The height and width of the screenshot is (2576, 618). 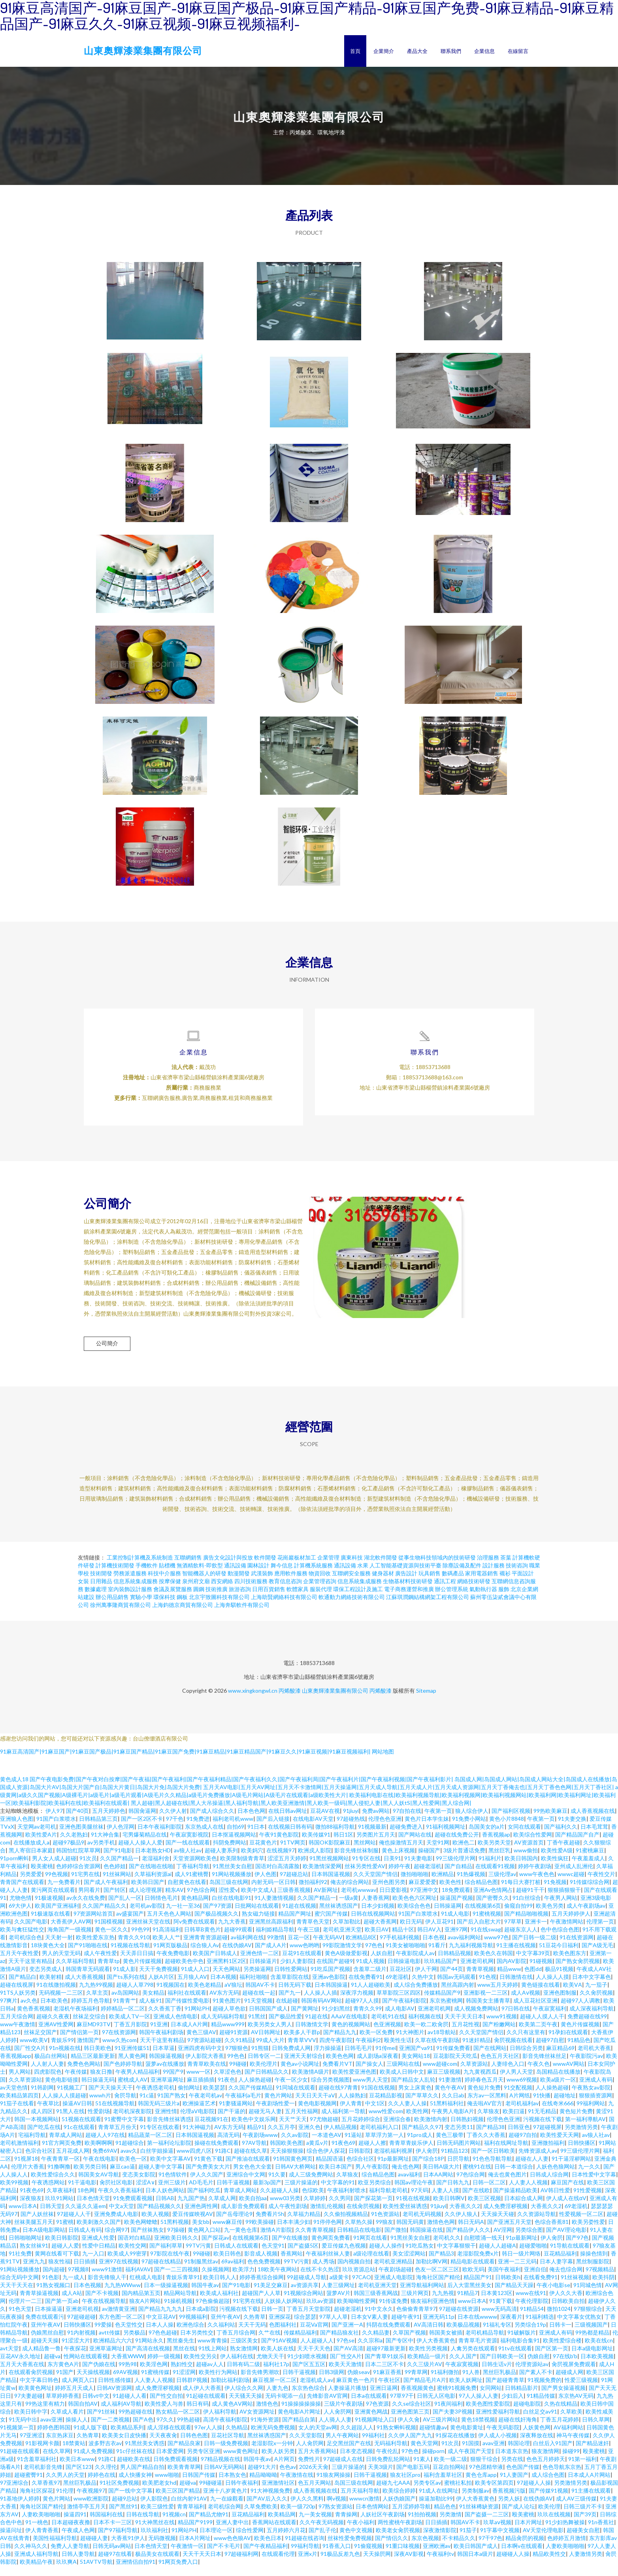 What do you see at coordinates (226, 2089) in the screenshot?
I see `91夜色` at bounding box center [226, 2089].